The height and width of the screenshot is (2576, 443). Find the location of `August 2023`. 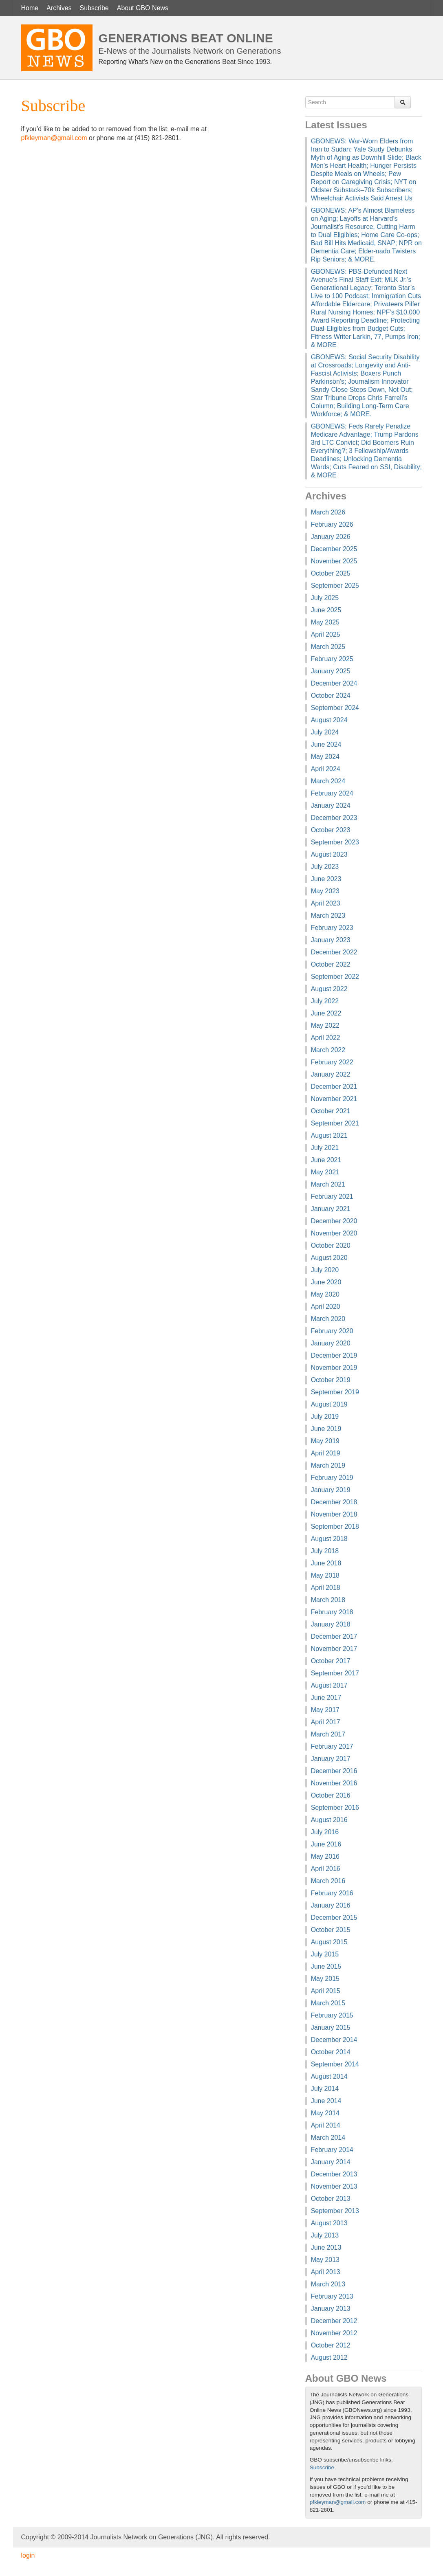

August 2023 is located at coordinates (329, 854).